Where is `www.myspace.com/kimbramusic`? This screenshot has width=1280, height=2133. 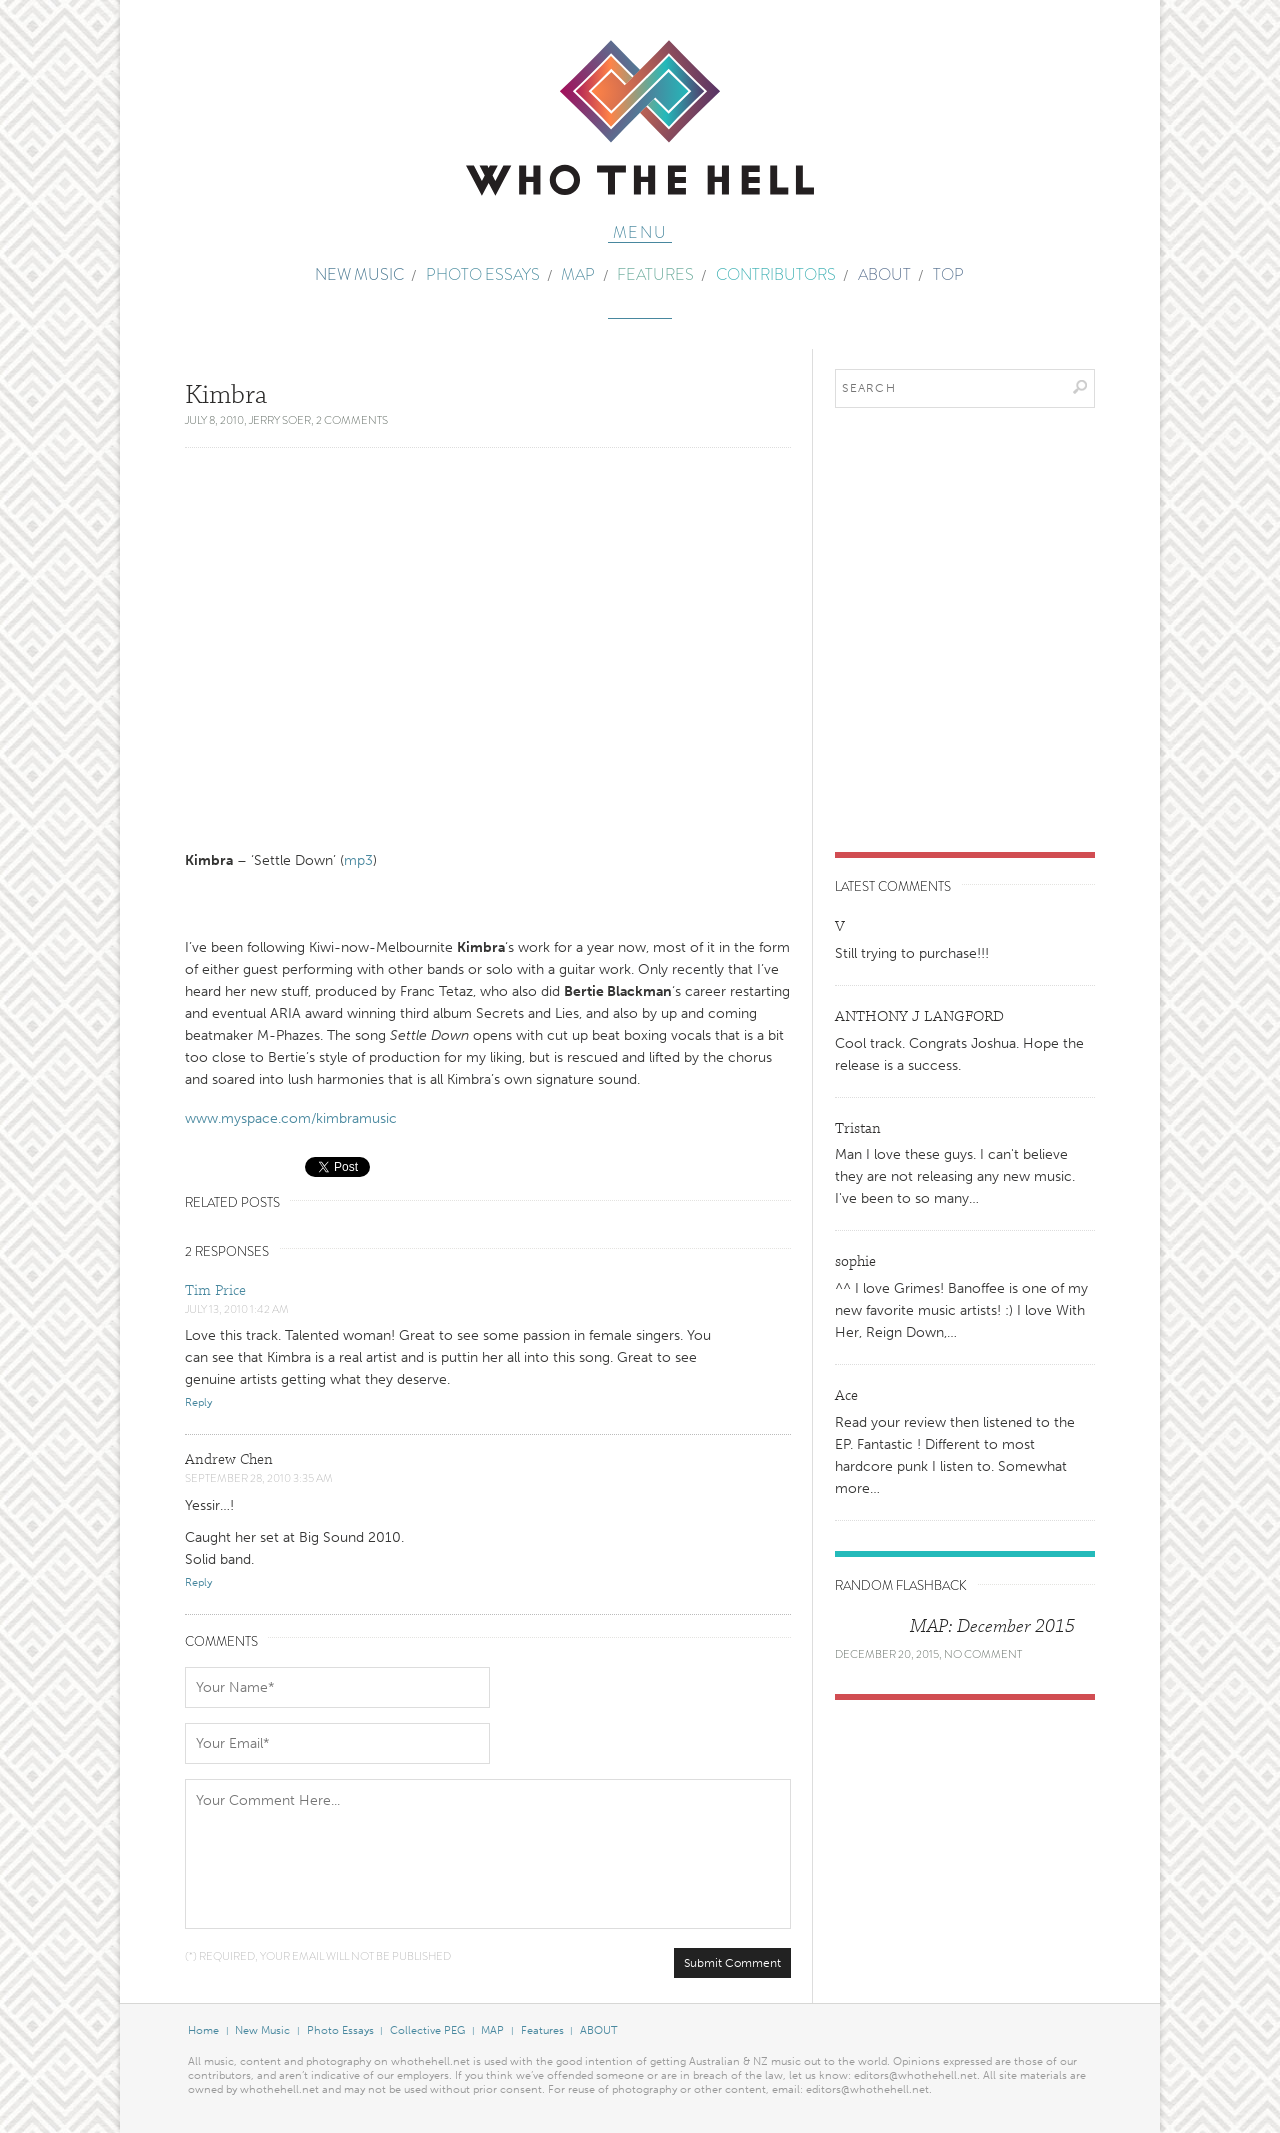 www.myspace.com/kimbramusic is located at coordinates (291, 1118).